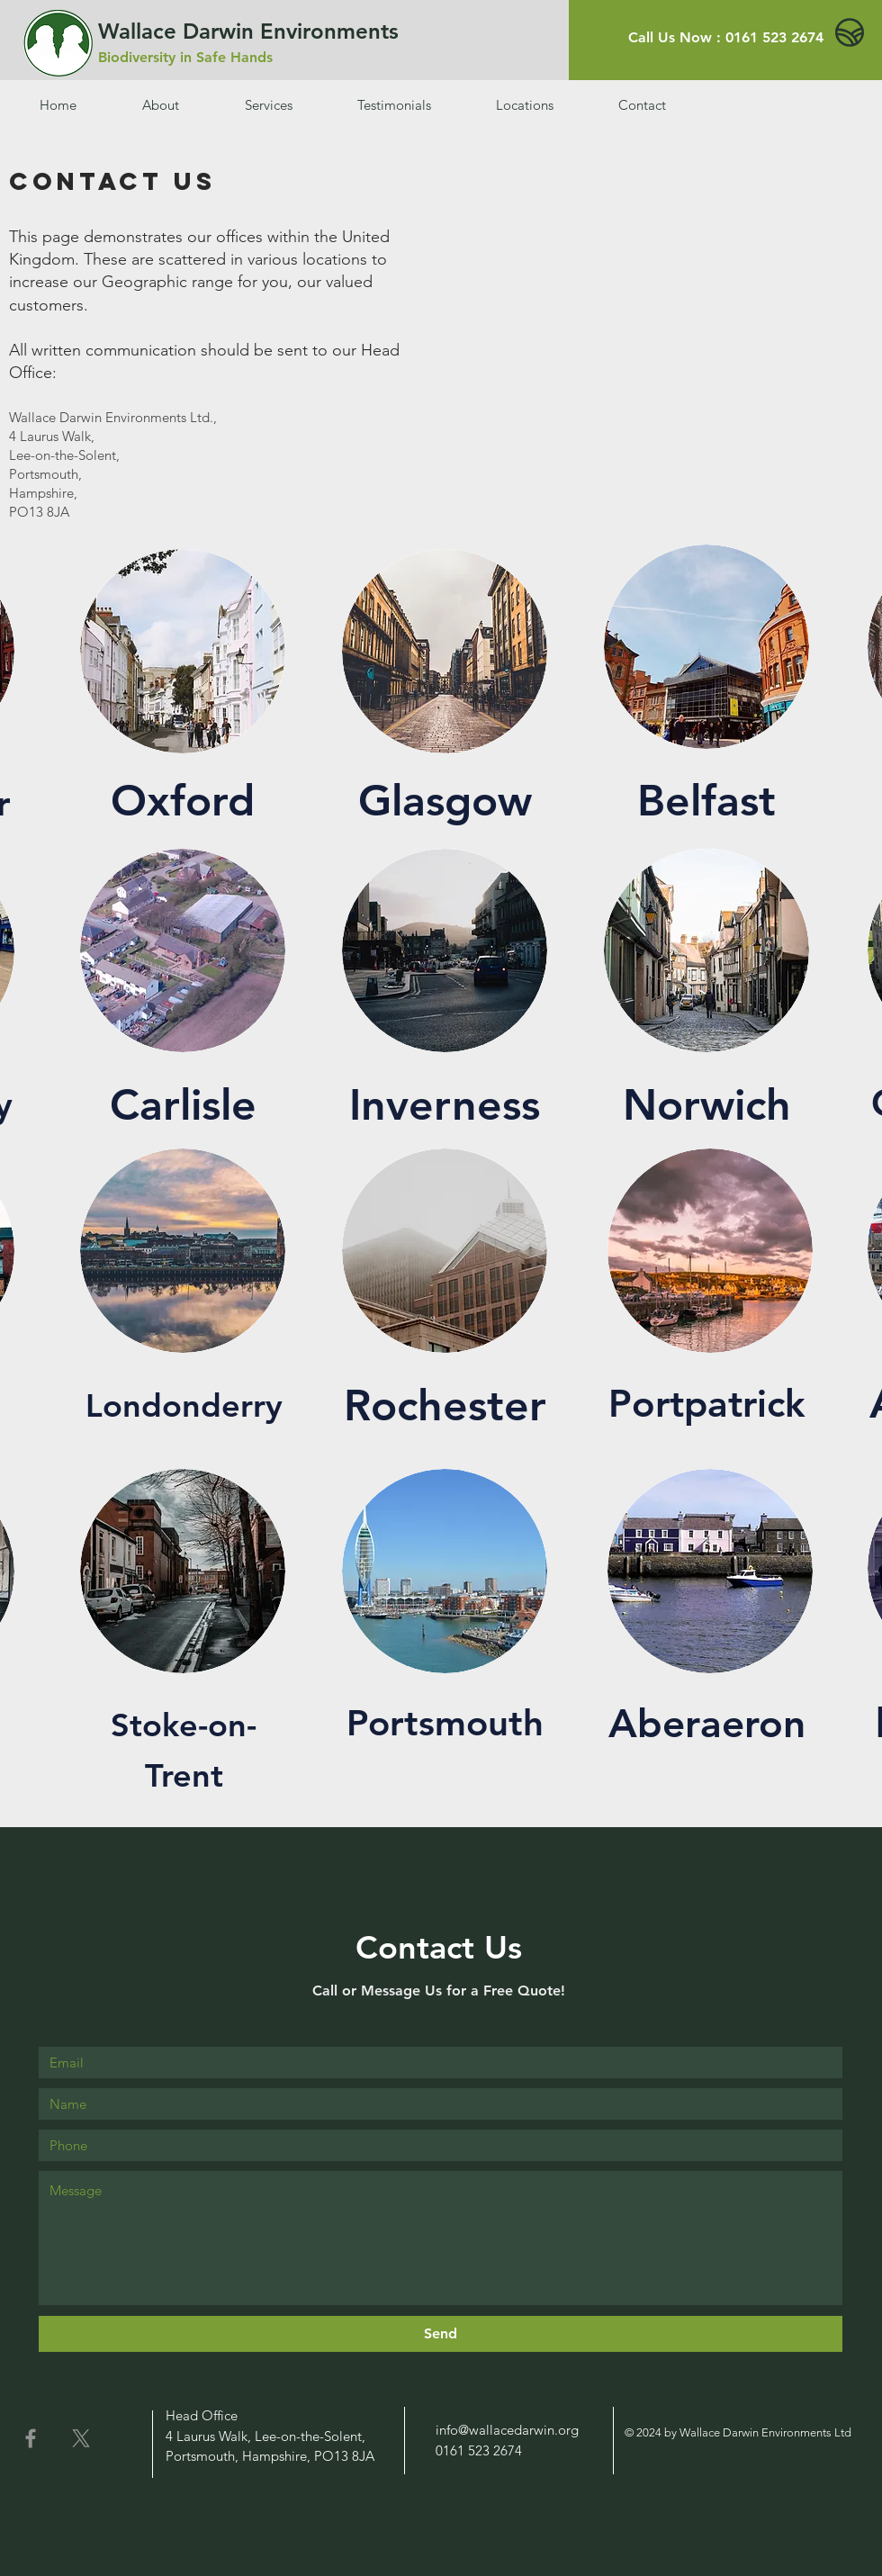 This screenshot has width=882, height=2576. I want to click on [X], so click(81, 2438).